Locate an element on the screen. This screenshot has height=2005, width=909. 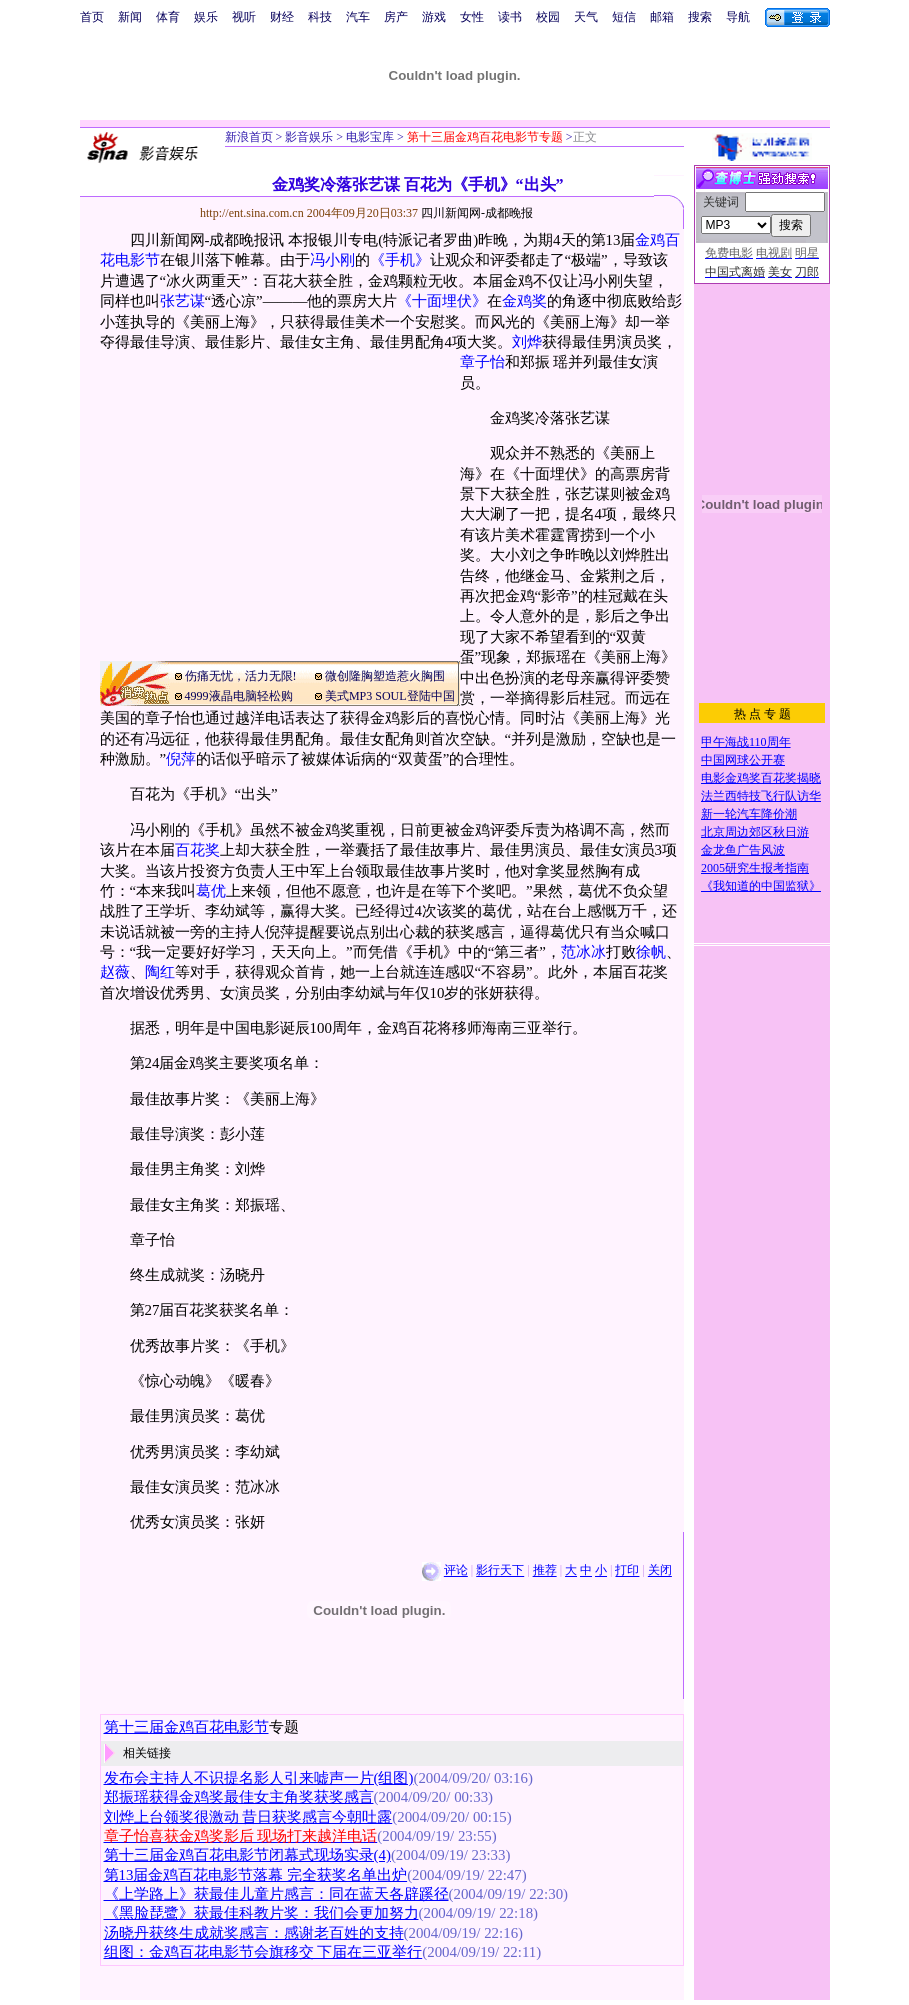
章子怡 is located at coordinates (482, 362).